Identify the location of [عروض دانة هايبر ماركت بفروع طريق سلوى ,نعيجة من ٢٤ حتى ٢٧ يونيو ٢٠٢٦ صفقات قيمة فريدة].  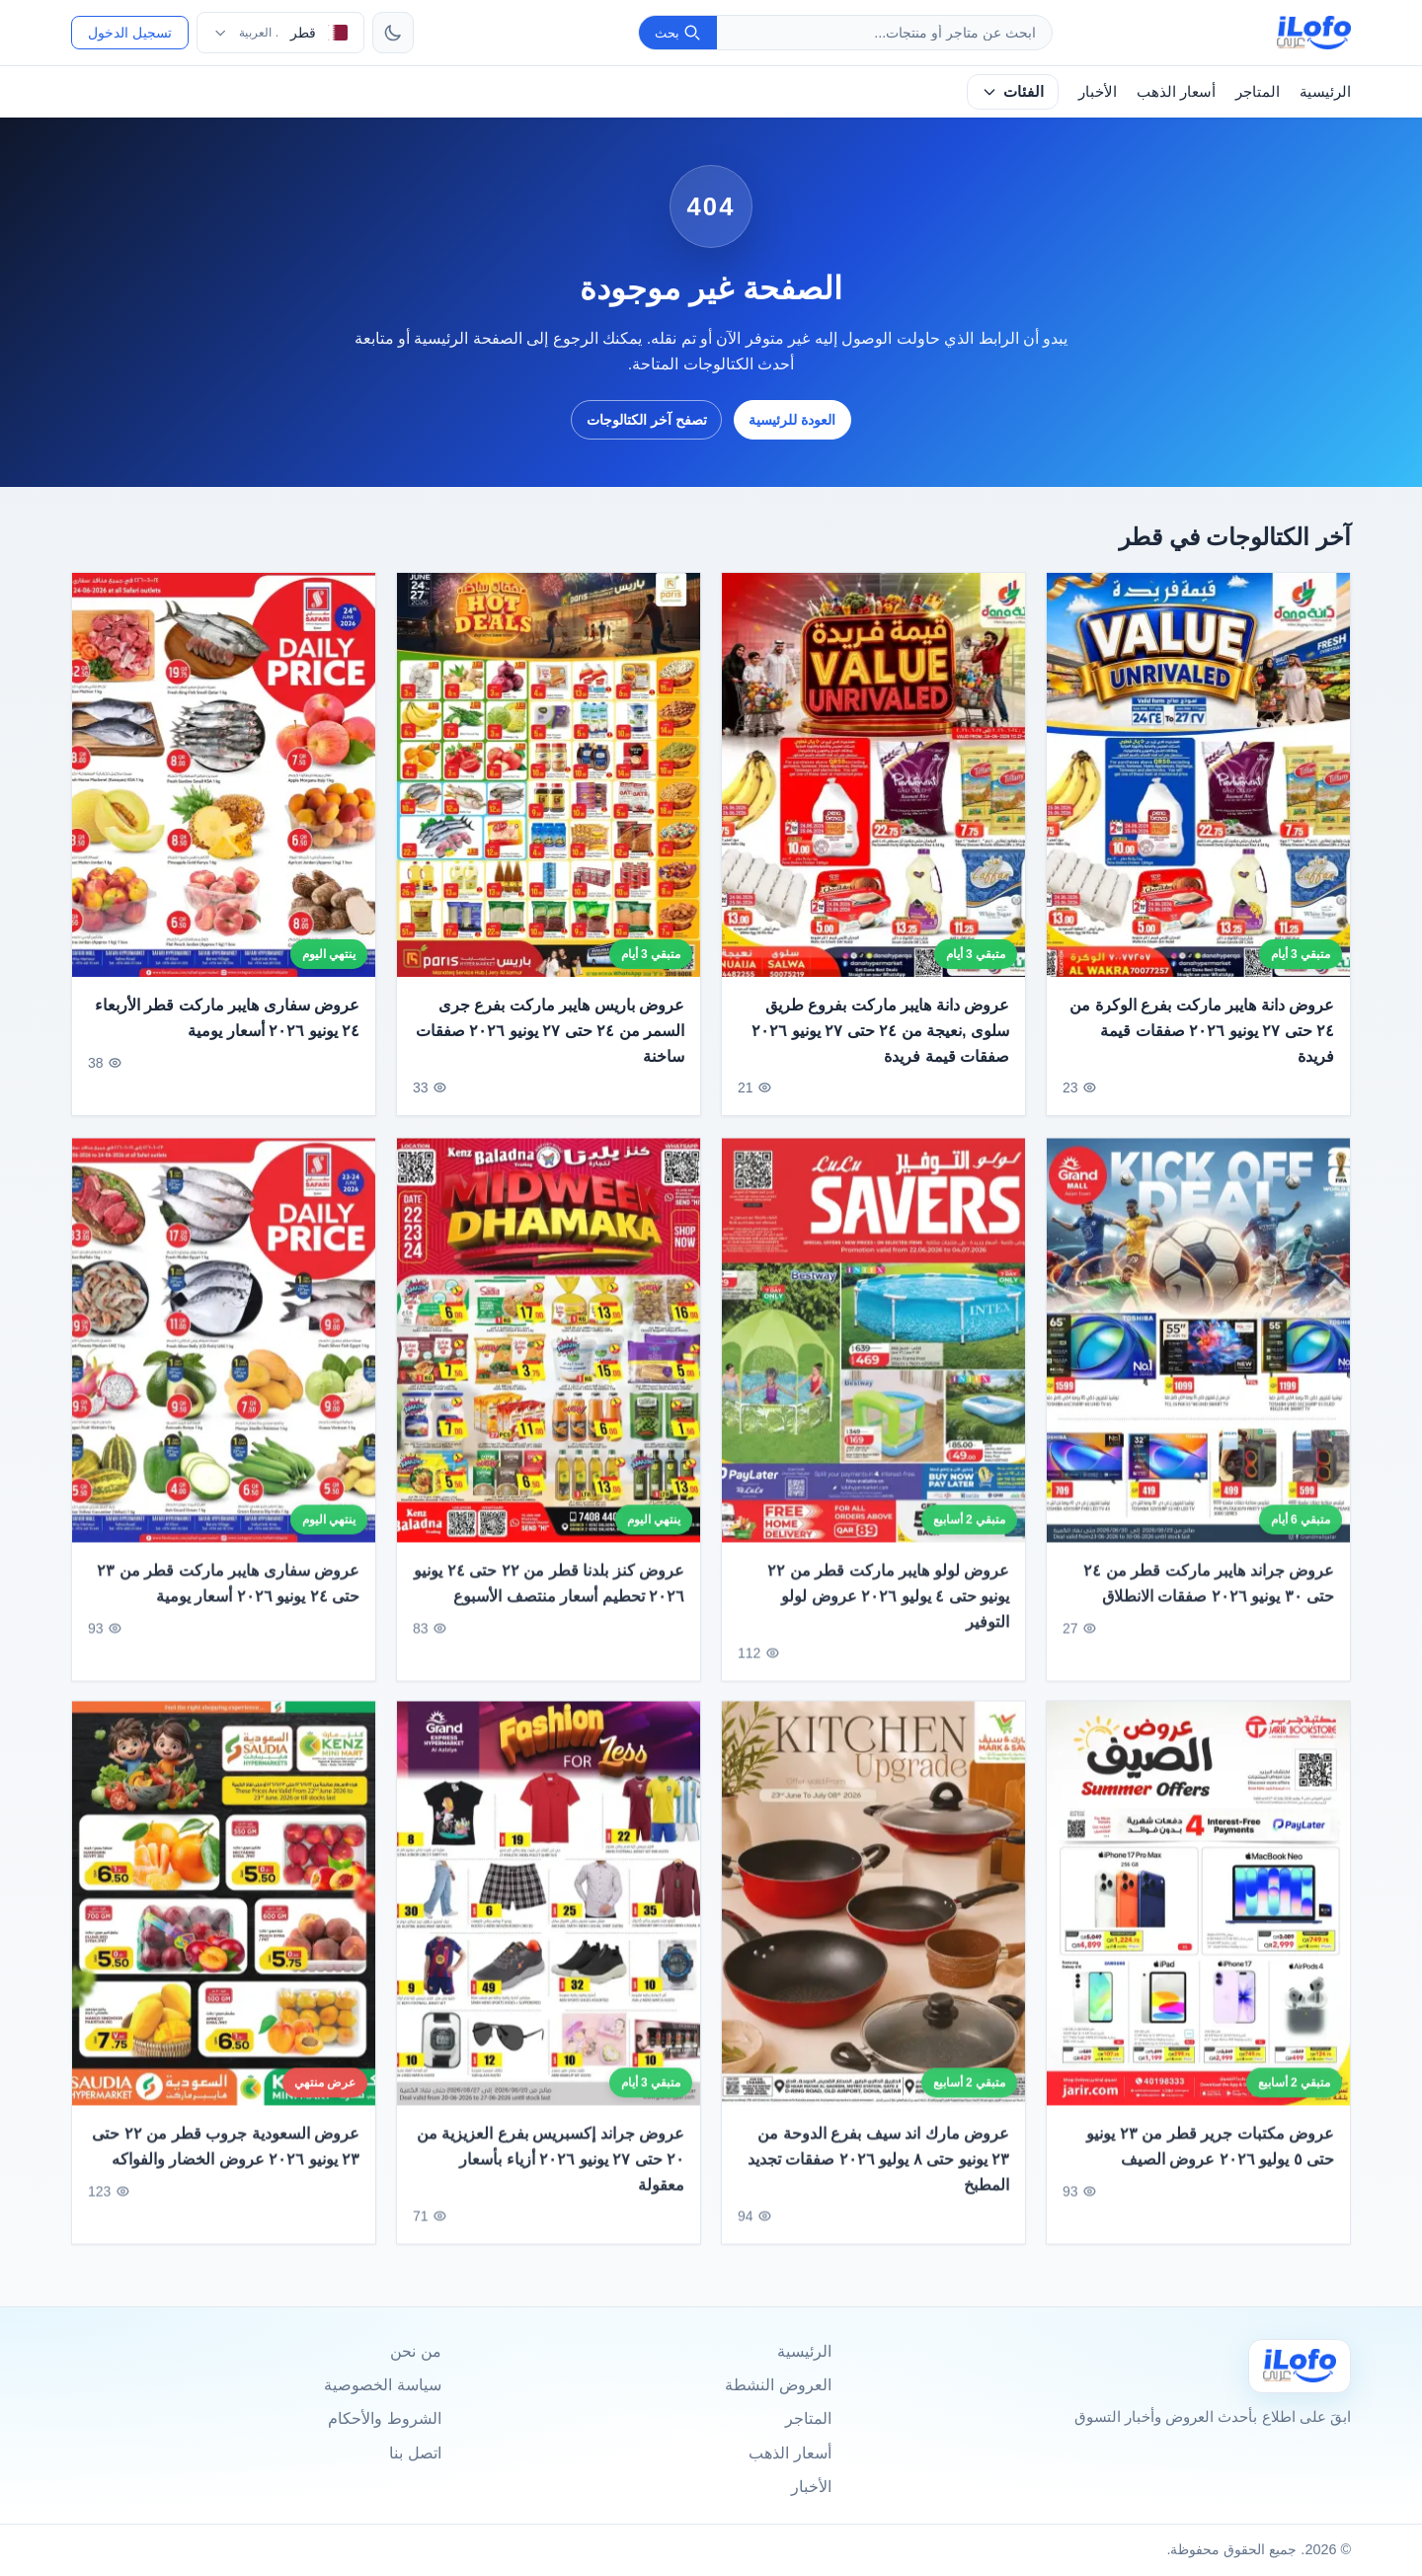
(873, 775).